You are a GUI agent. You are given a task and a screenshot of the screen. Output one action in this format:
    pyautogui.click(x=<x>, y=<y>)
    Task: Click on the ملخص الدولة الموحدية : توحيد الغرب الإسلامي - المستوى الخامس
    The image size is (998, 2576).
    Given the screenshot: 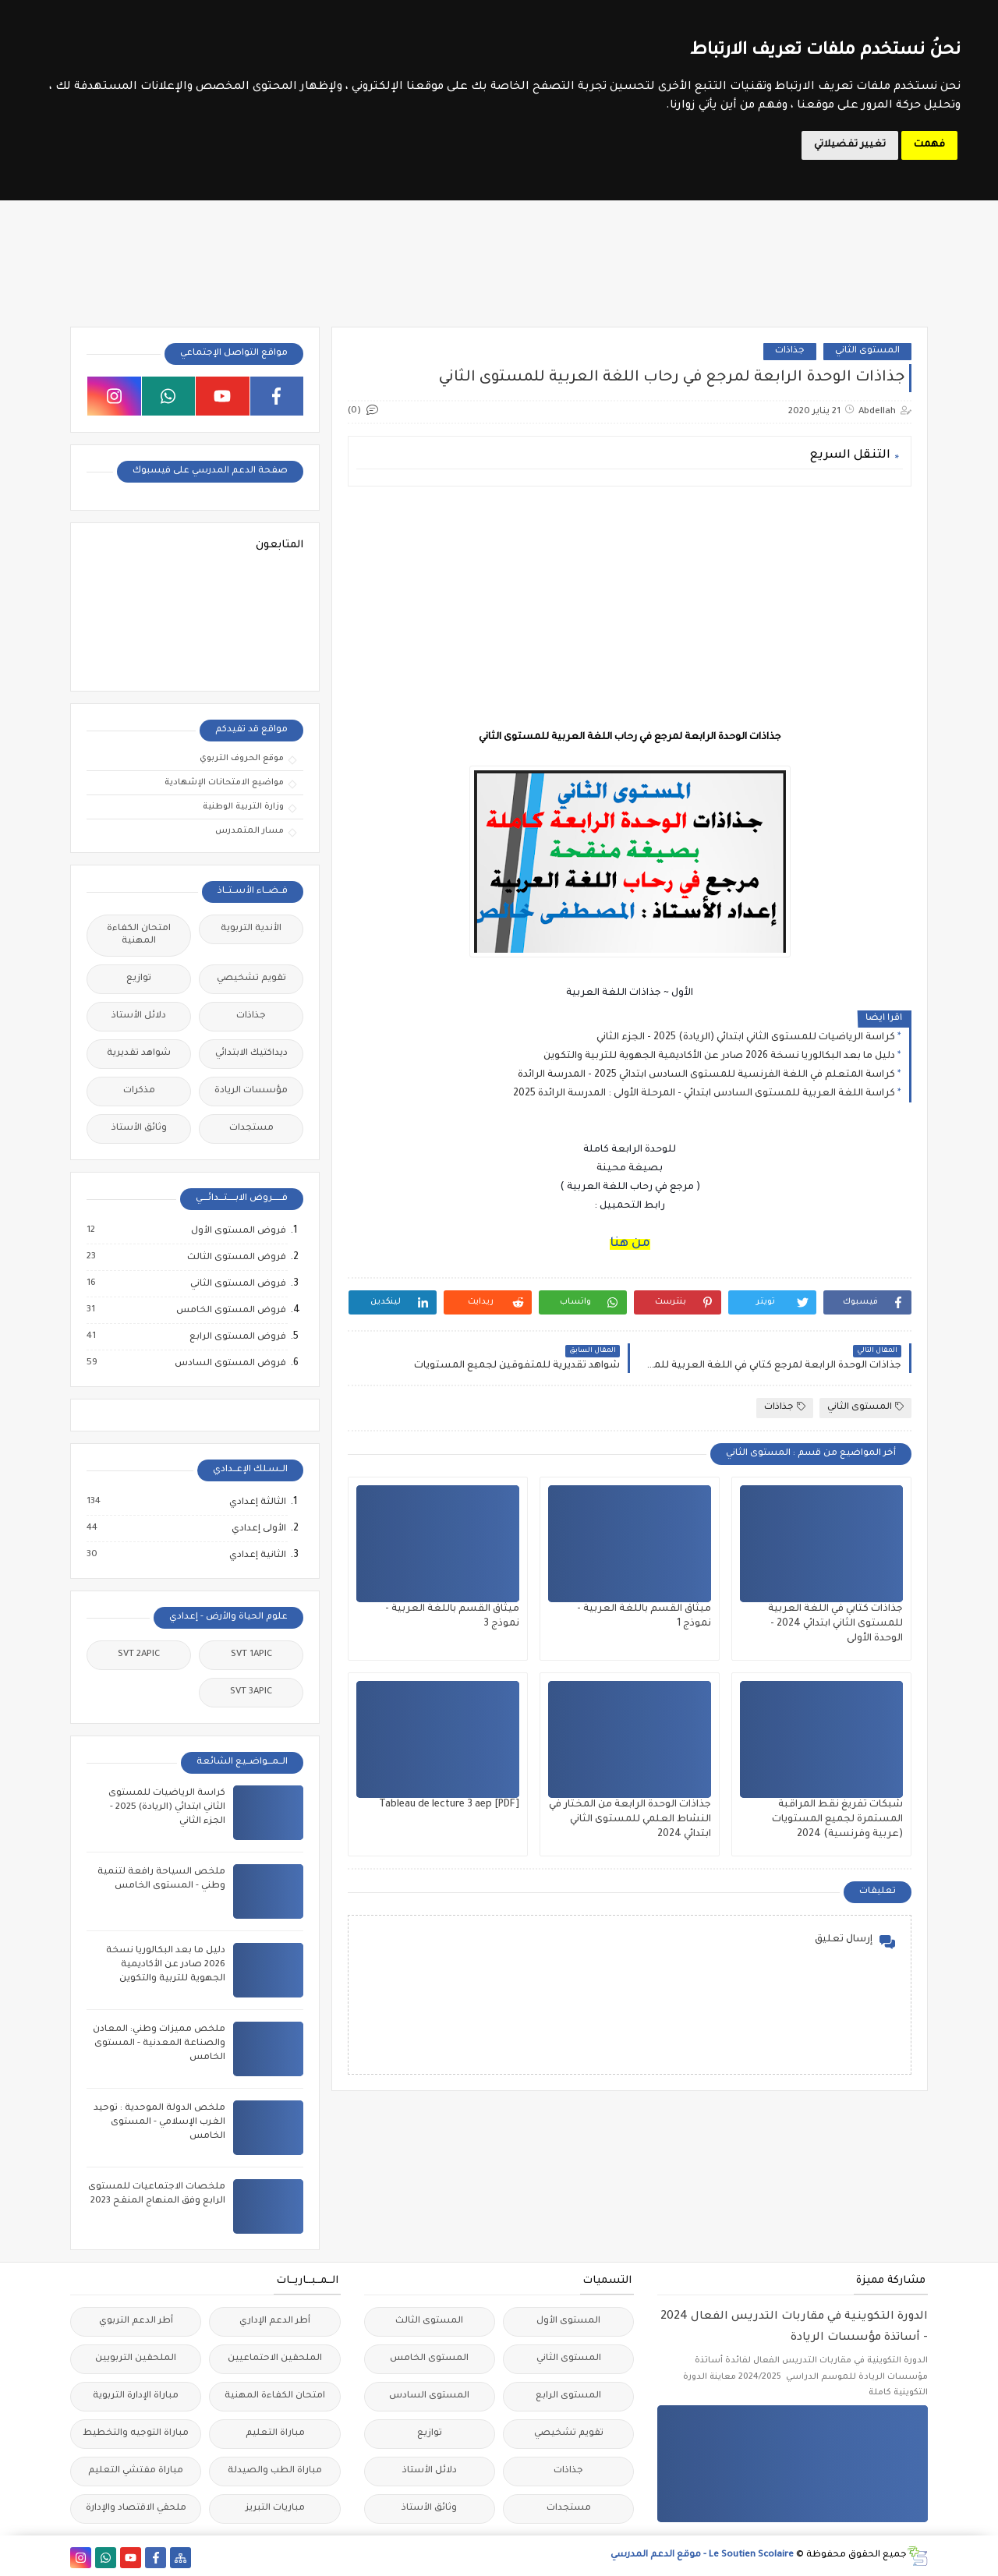 What is the action you would take?
    pyautogui.click(x=159, y=2123)
    